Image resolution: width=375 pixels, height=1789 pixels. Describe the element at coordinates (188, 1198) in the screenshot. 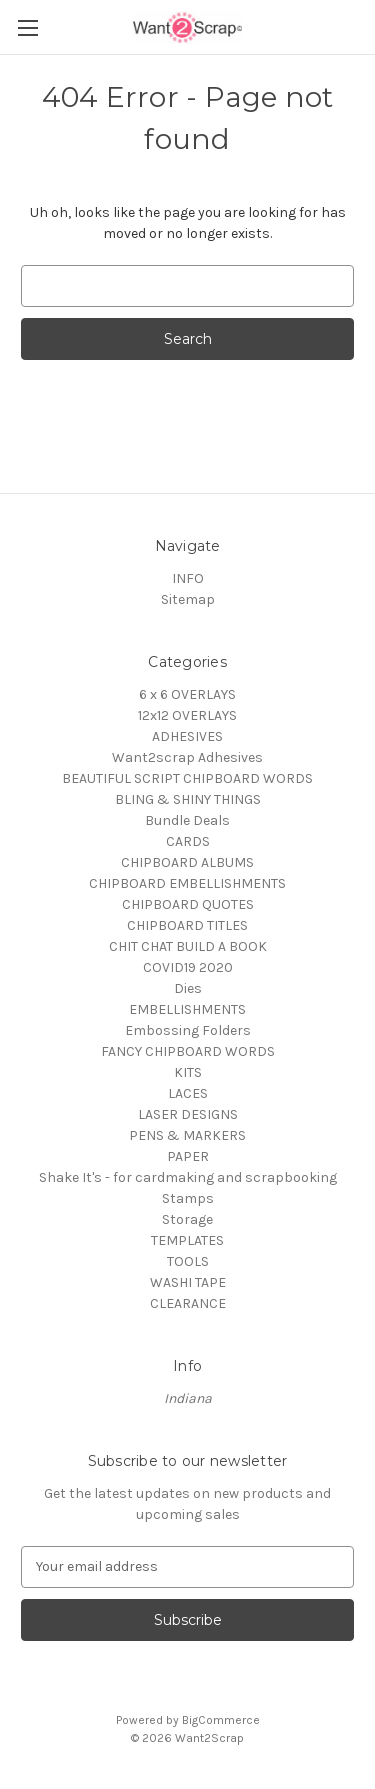

I see `Stamps` at that location.